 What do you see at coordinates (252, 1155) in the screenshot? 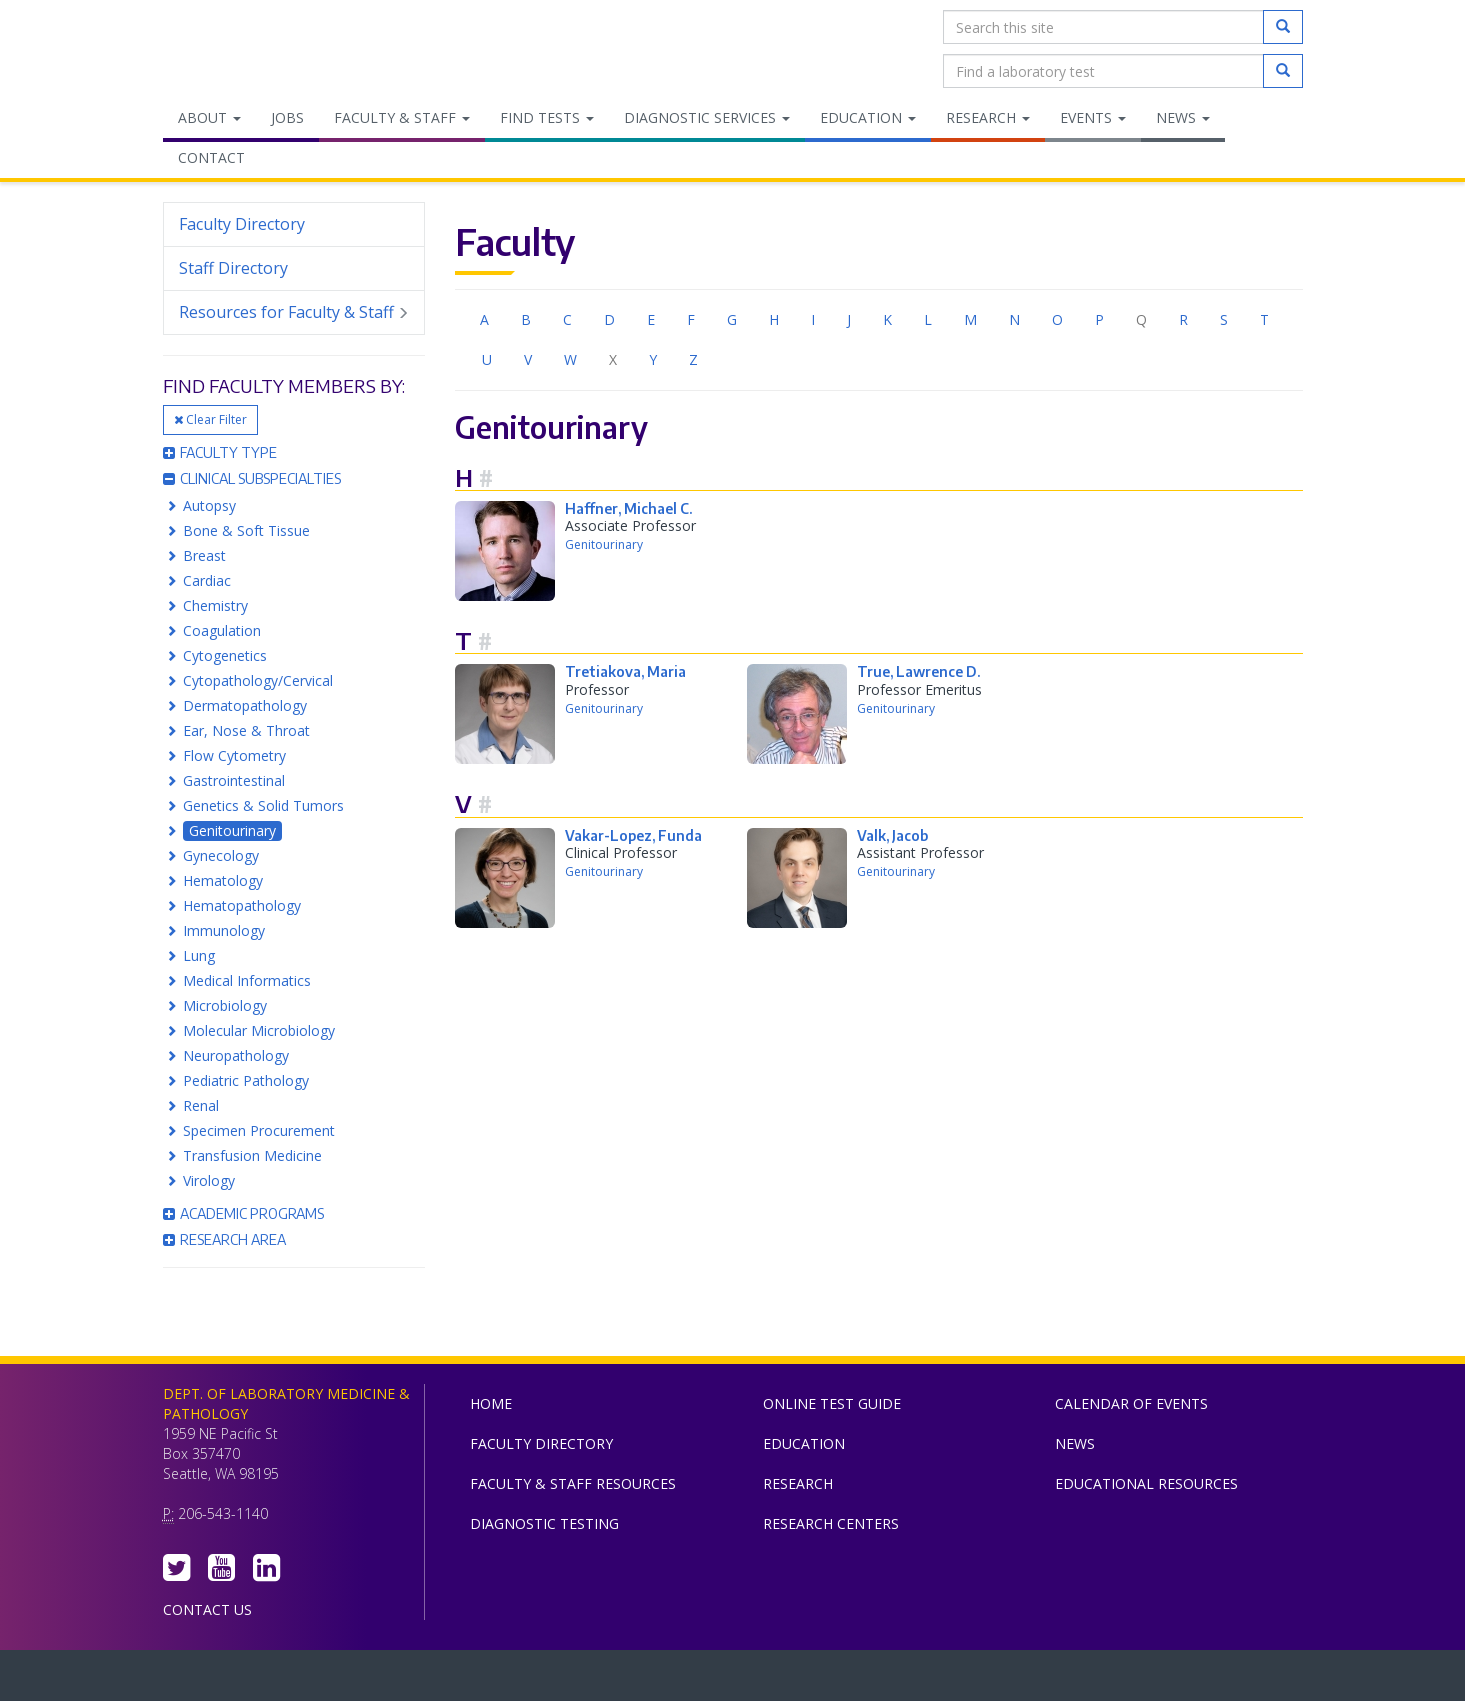
I see `Transfusion Medicine` at bounding box center [252, 1155].